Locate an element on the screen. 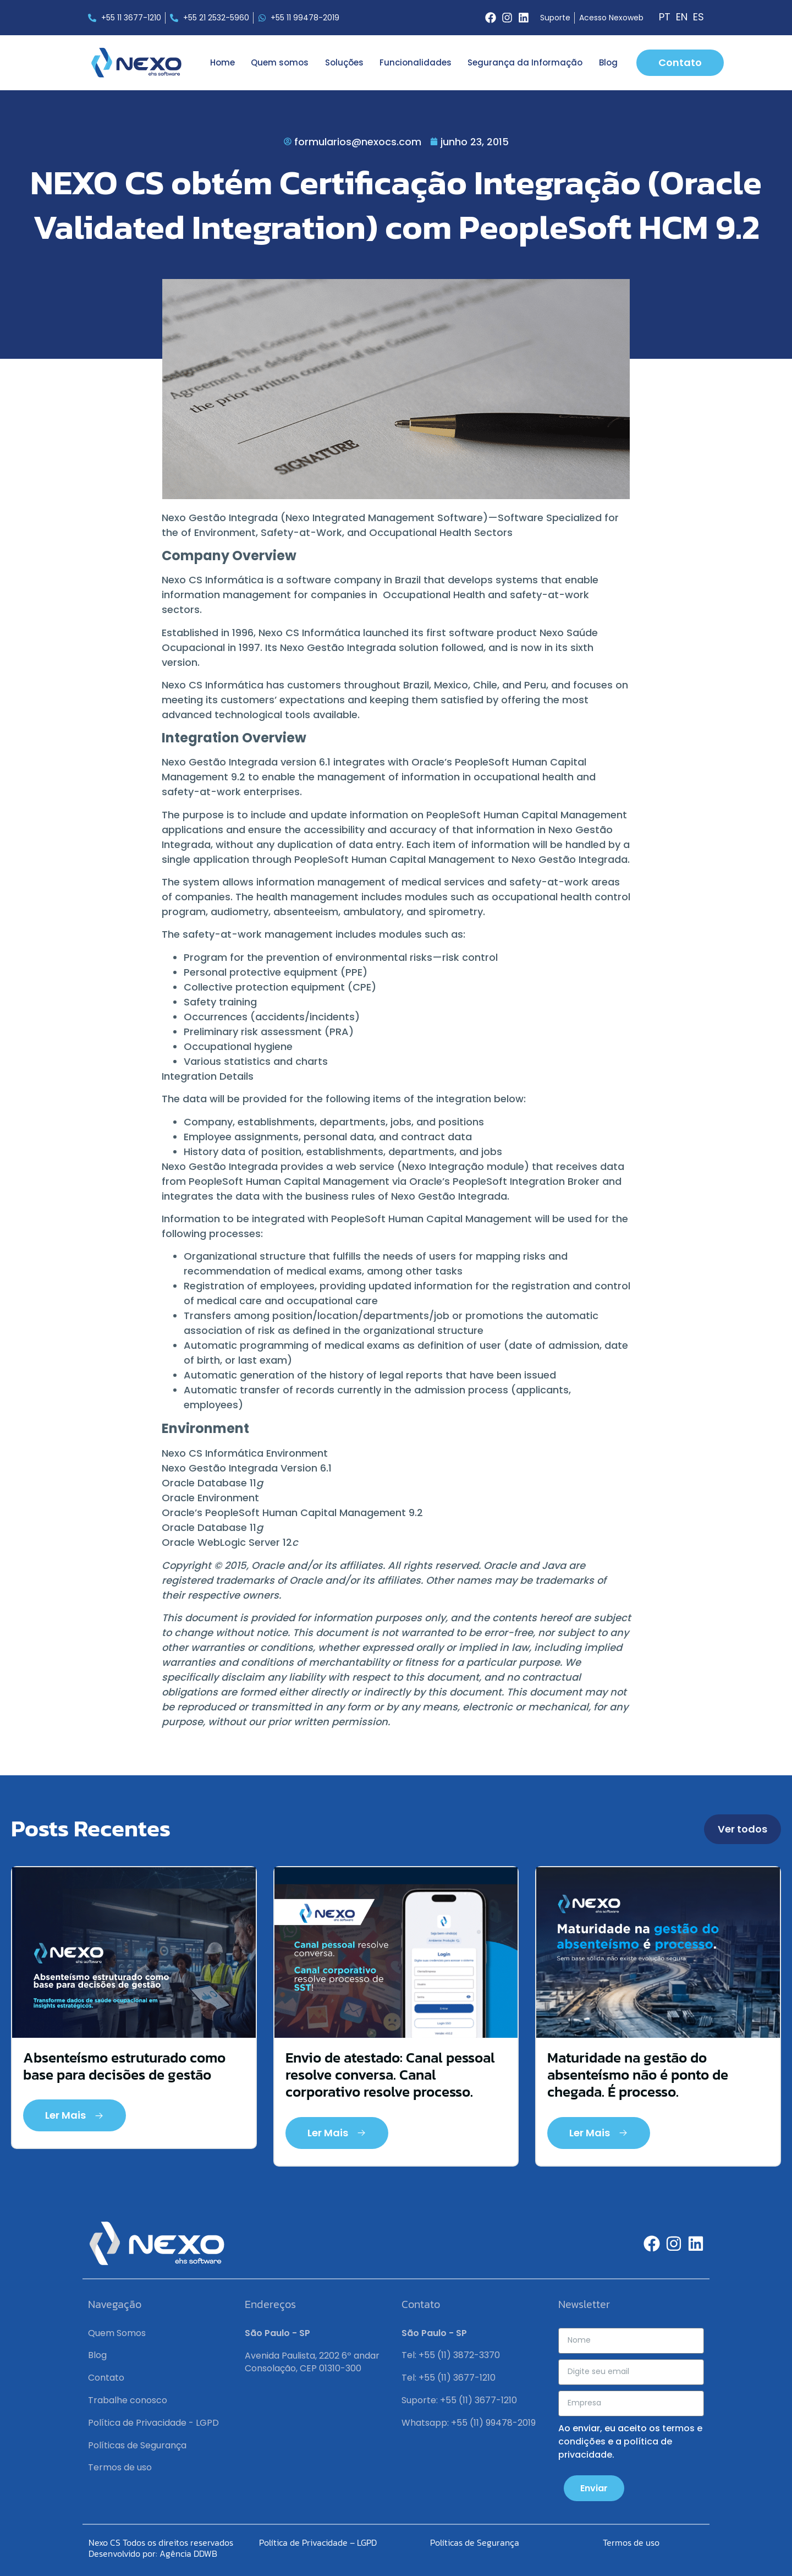 This screenshot has width=792, height=2576. Segurança da Informação is located at coordinates (525, 62).